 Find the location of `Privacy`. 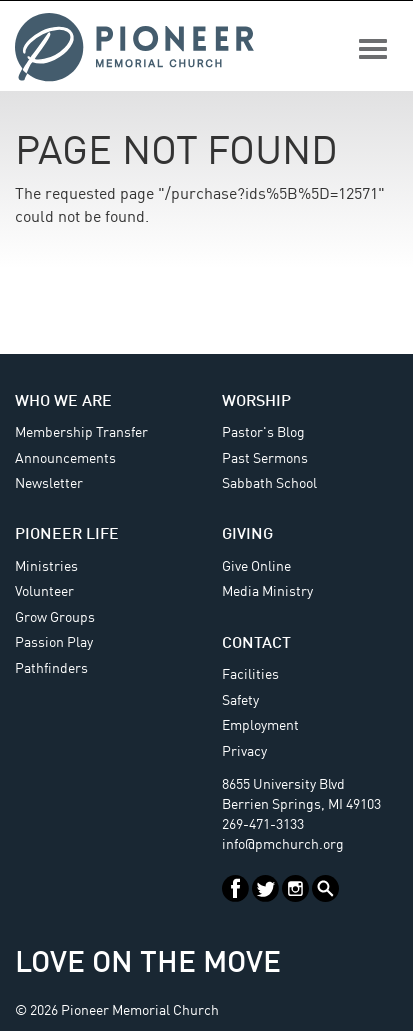

Privacy is located at coordinates (244, 752).